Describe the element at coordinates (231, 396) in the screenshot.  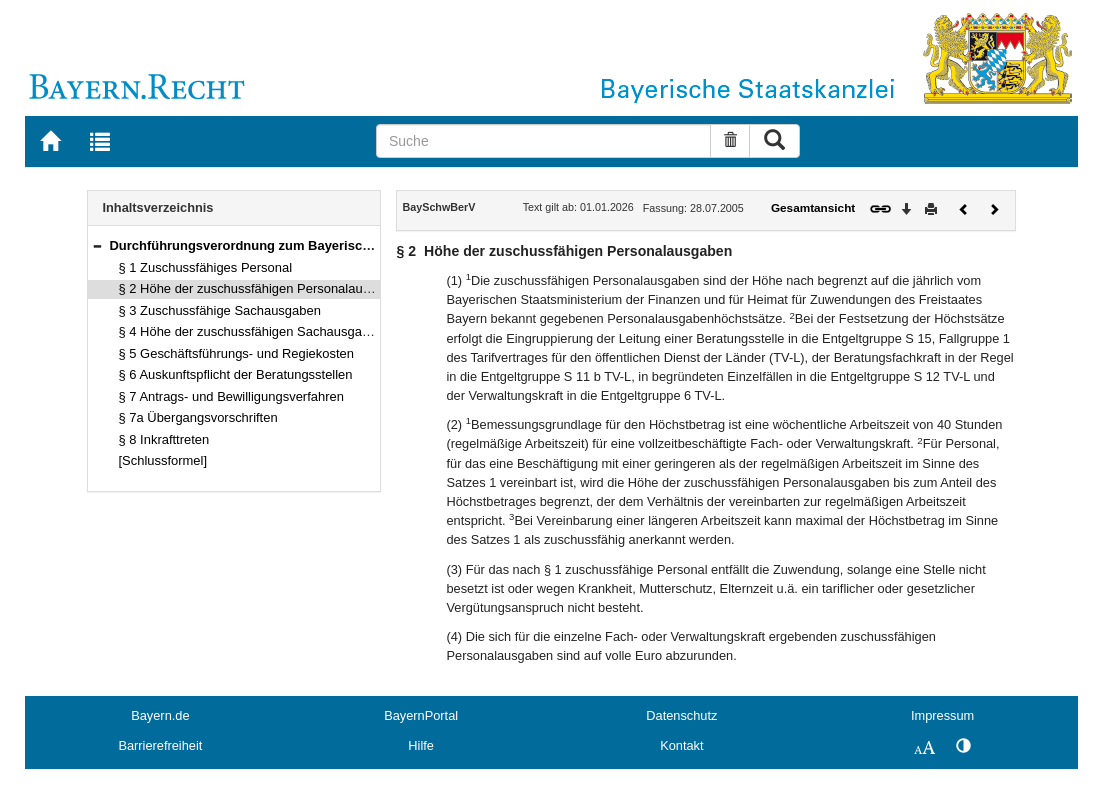
I see `§ 7 Antrags- und Bewilligungsverfahren` at that location.